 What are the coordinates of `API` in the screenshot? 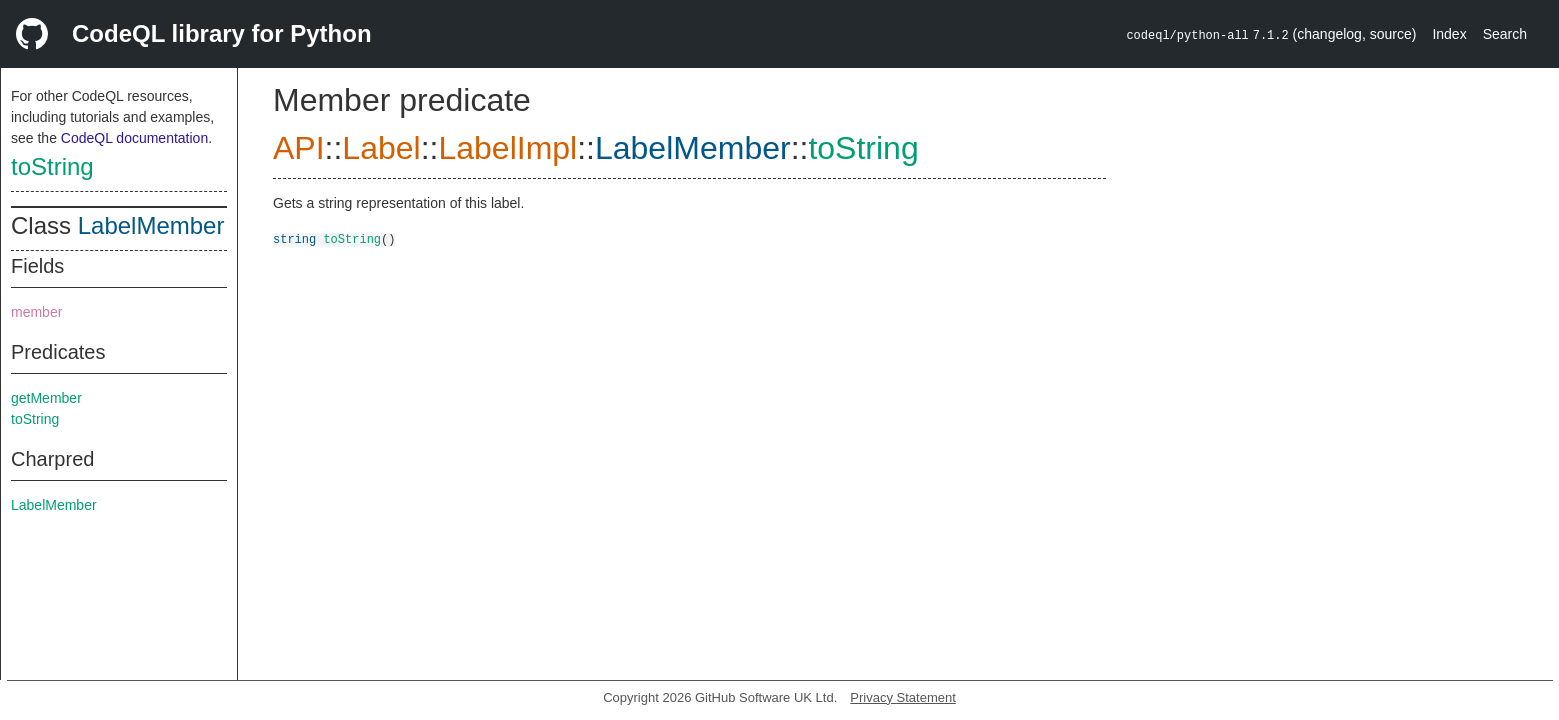 It's located at (299, 148).